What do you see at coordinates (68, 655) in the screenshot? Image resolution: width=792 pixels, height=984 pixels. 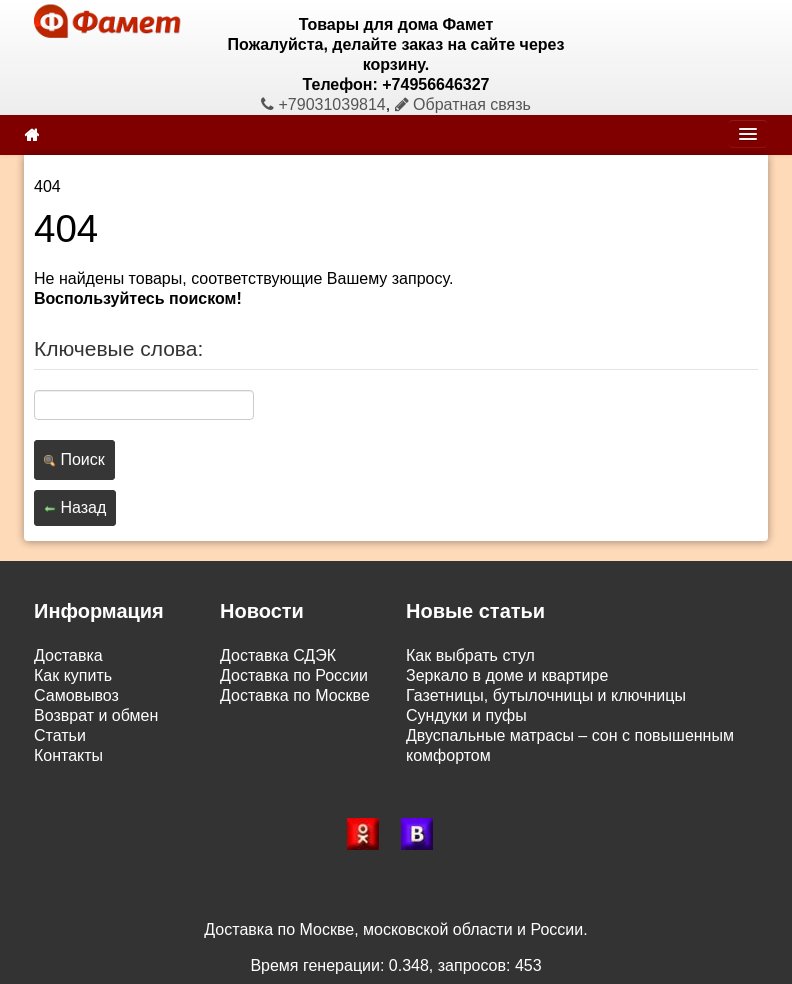 I see `Доставка` at bounding box center [68, 655].